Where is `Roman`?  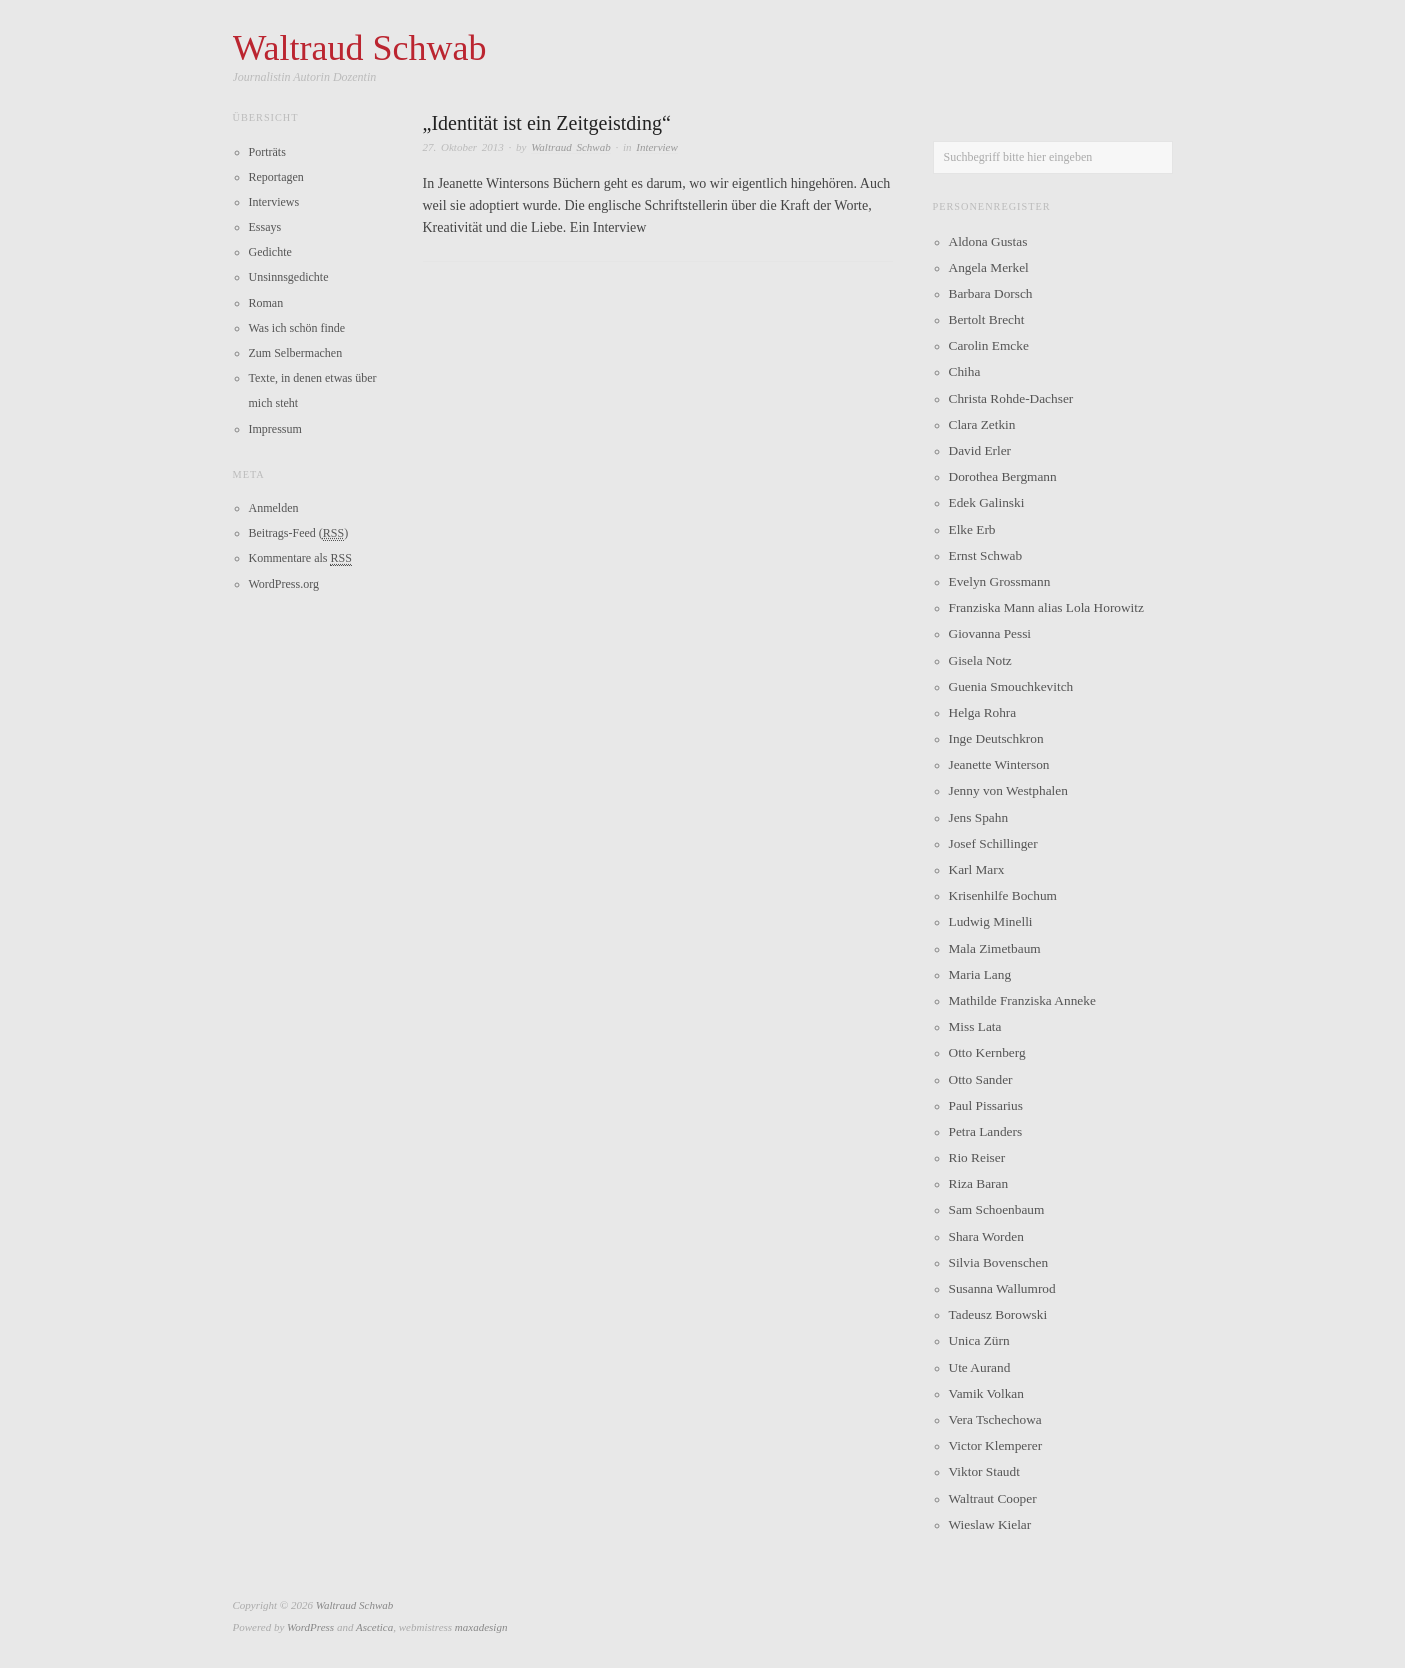 Roman is located at coordinates (266, 303).